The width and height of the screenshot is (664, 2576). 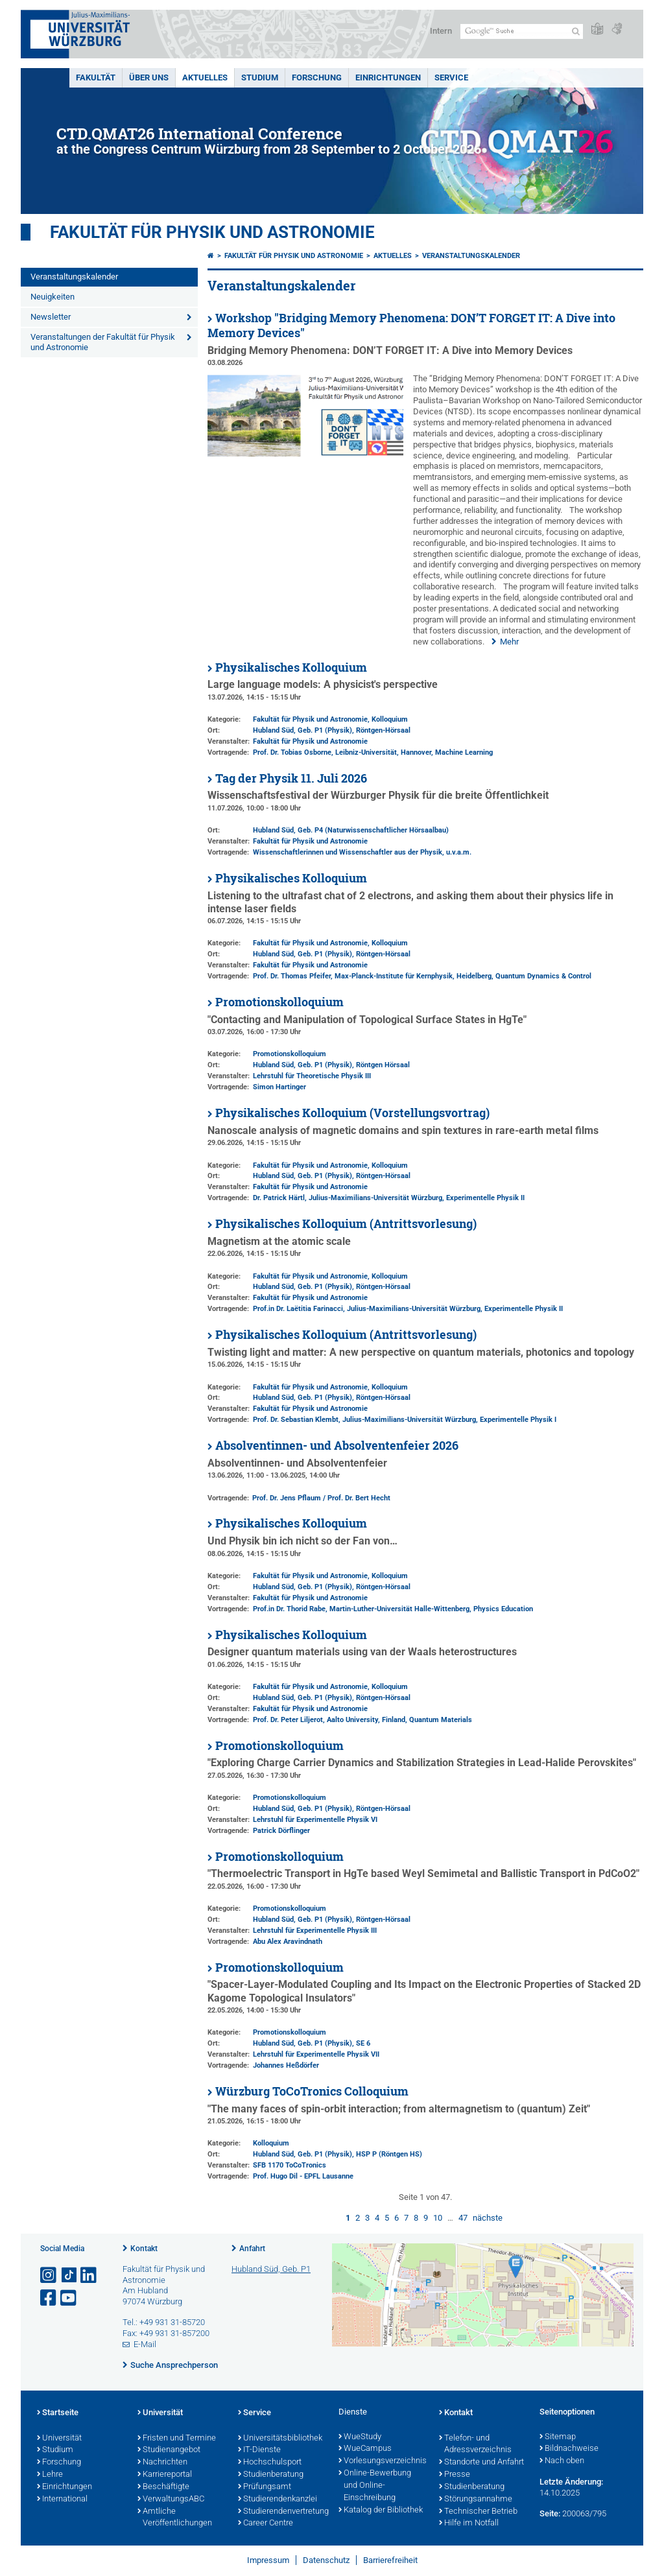 What do you see at coordinates (252, 2248) in the screenshot?
I see `Anfahrt` at bounding box center [252, 2248].